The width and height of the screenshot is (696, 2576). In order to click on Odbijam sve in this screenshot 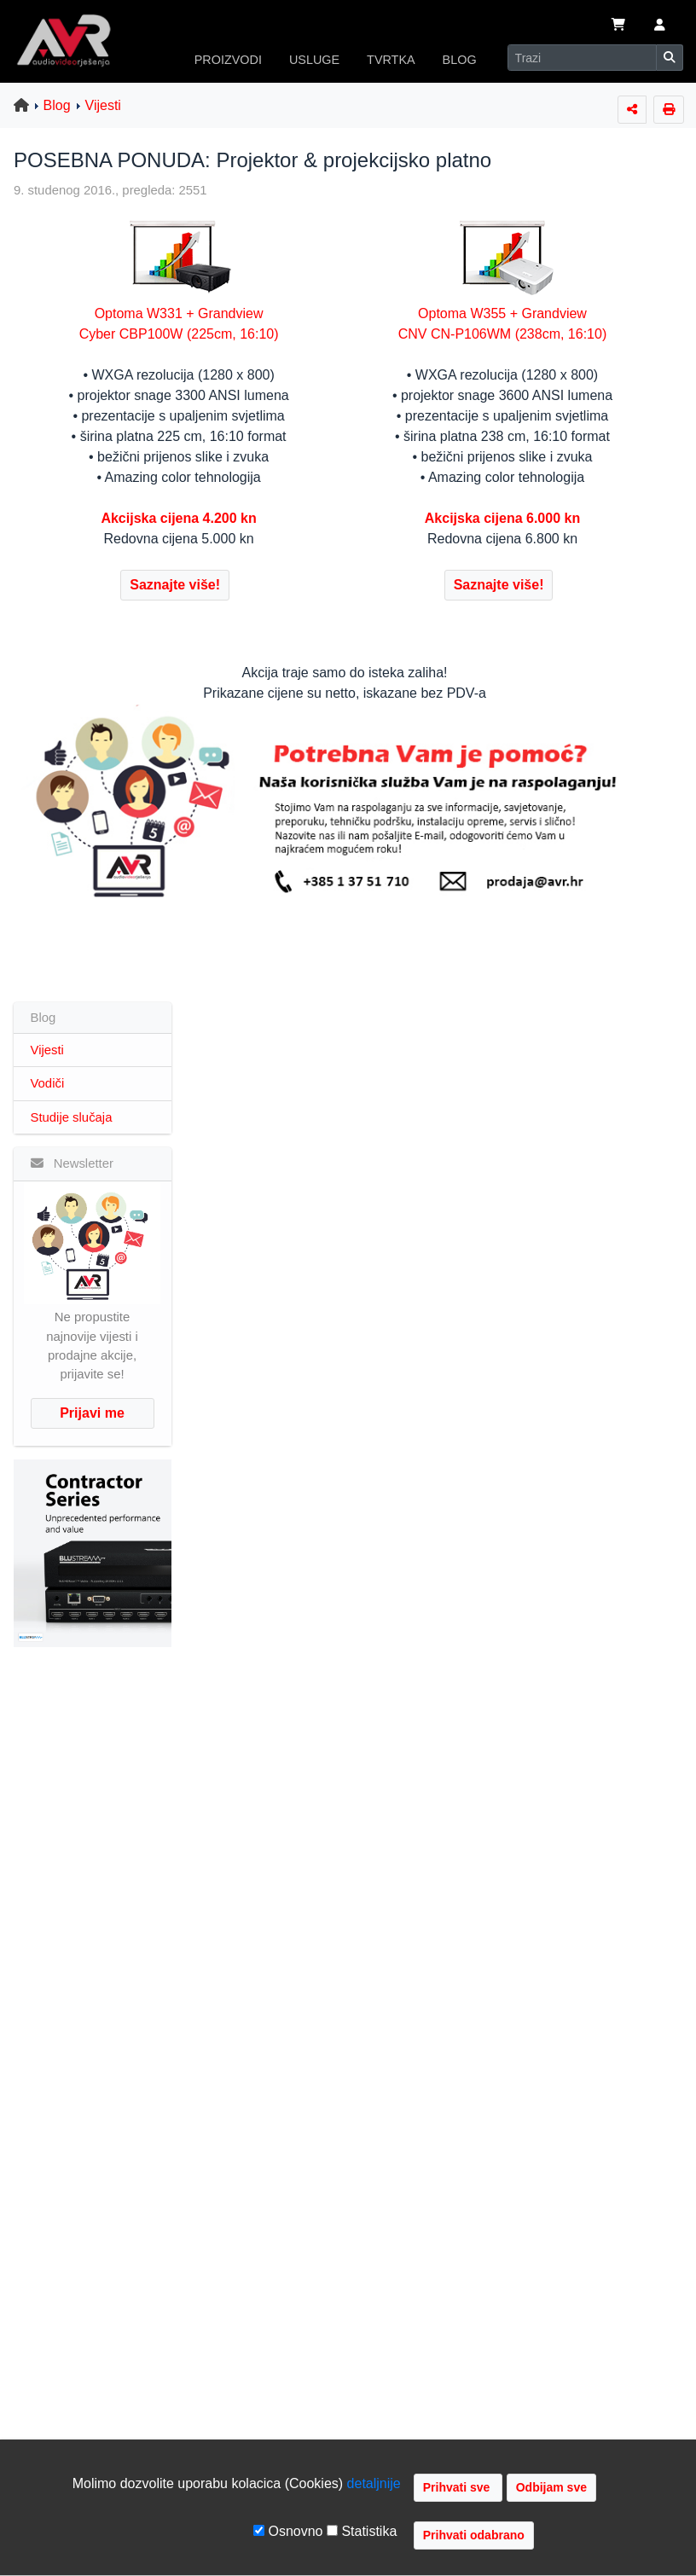, I will do `click(551, 2487)`.